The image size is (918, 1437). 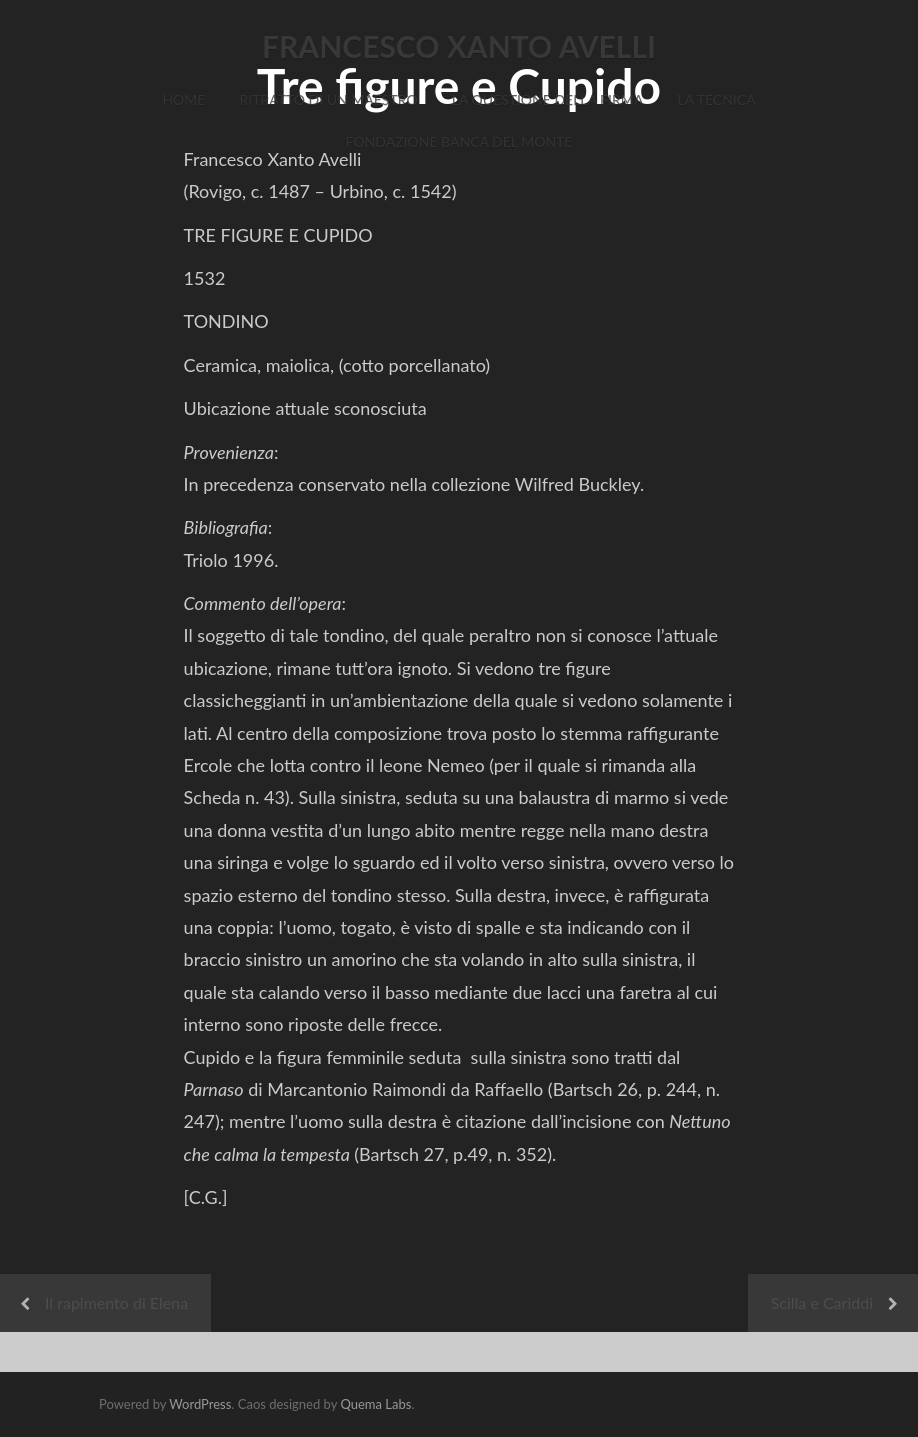 What do you see at coordinates (459, 46) in the screenshot?
I see `FRANCESCO XANTO AVELLI` at bounding box center [459, 46].